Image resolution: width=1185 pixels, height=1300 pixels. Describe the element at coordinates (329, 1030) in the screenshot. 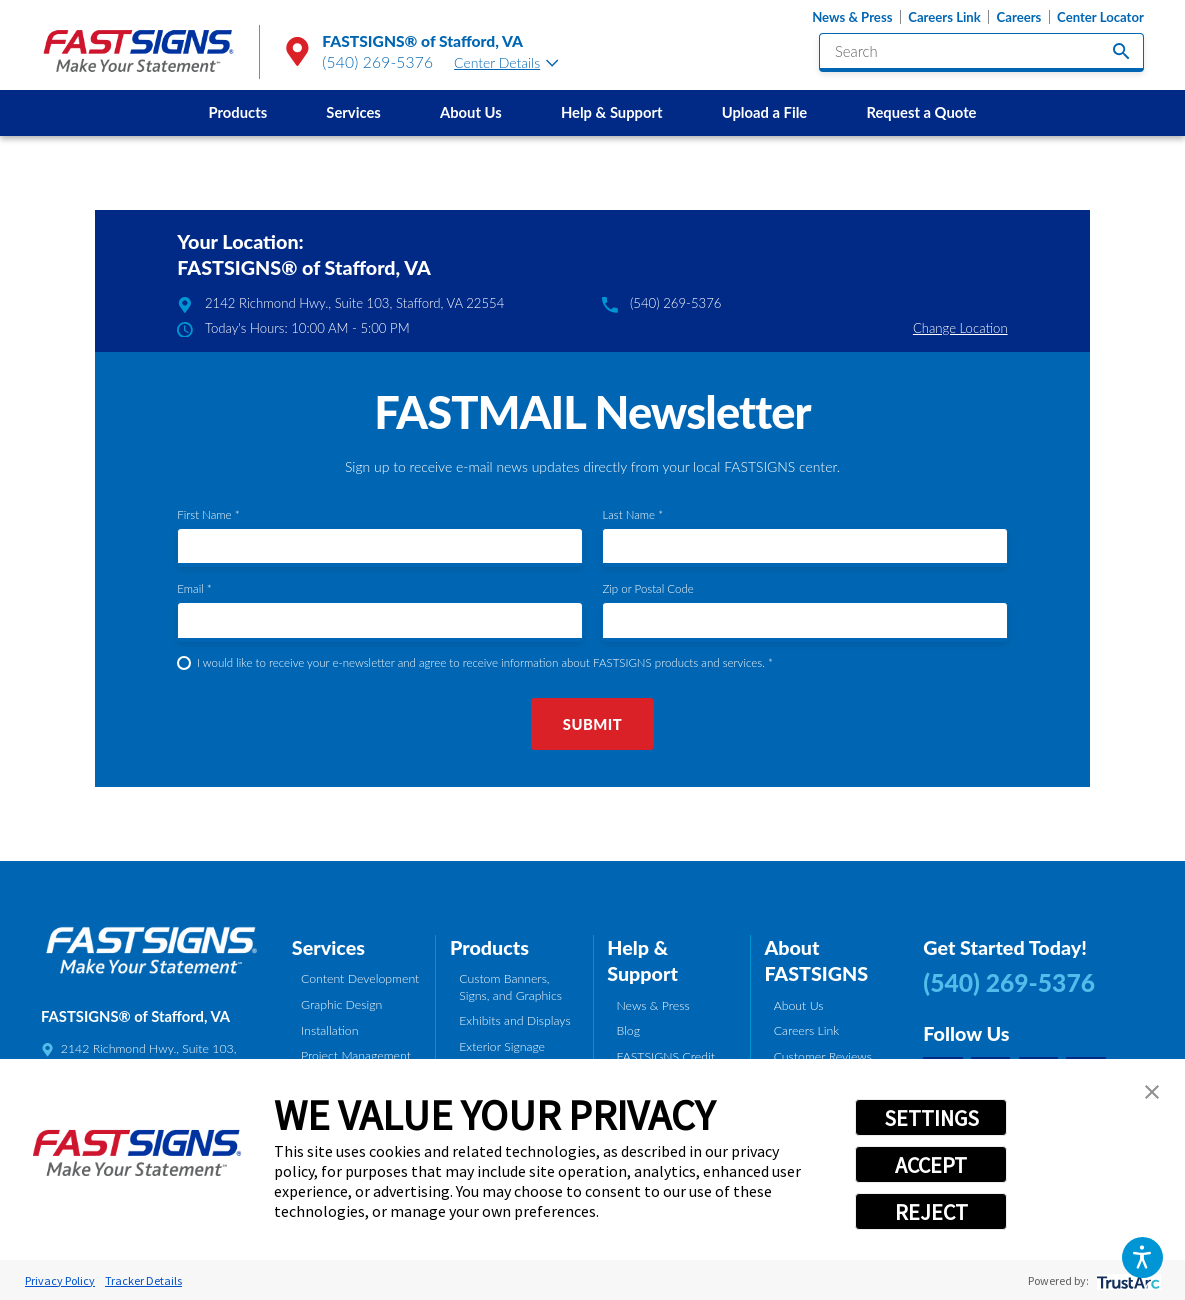

I see `Installation` at that location.